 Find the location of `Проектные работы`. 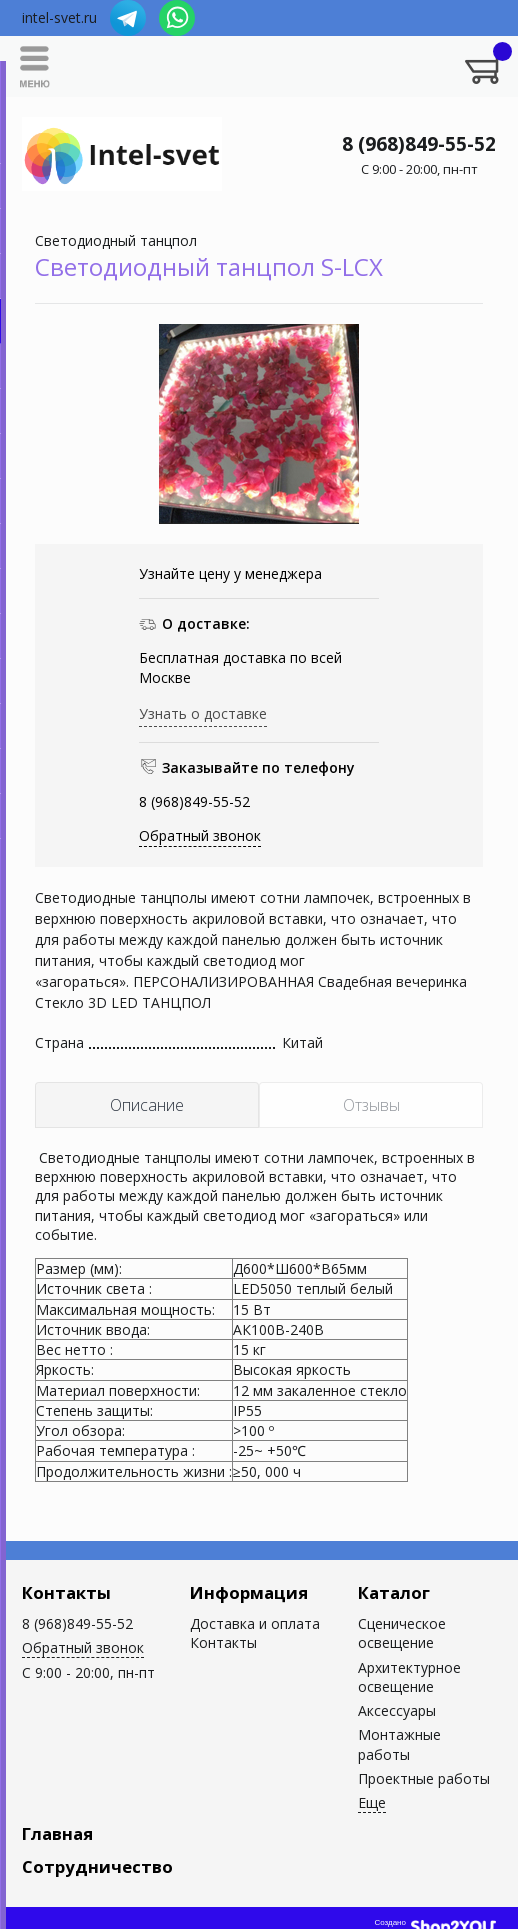

Проектные работы is located at coordinates (424, 1778).